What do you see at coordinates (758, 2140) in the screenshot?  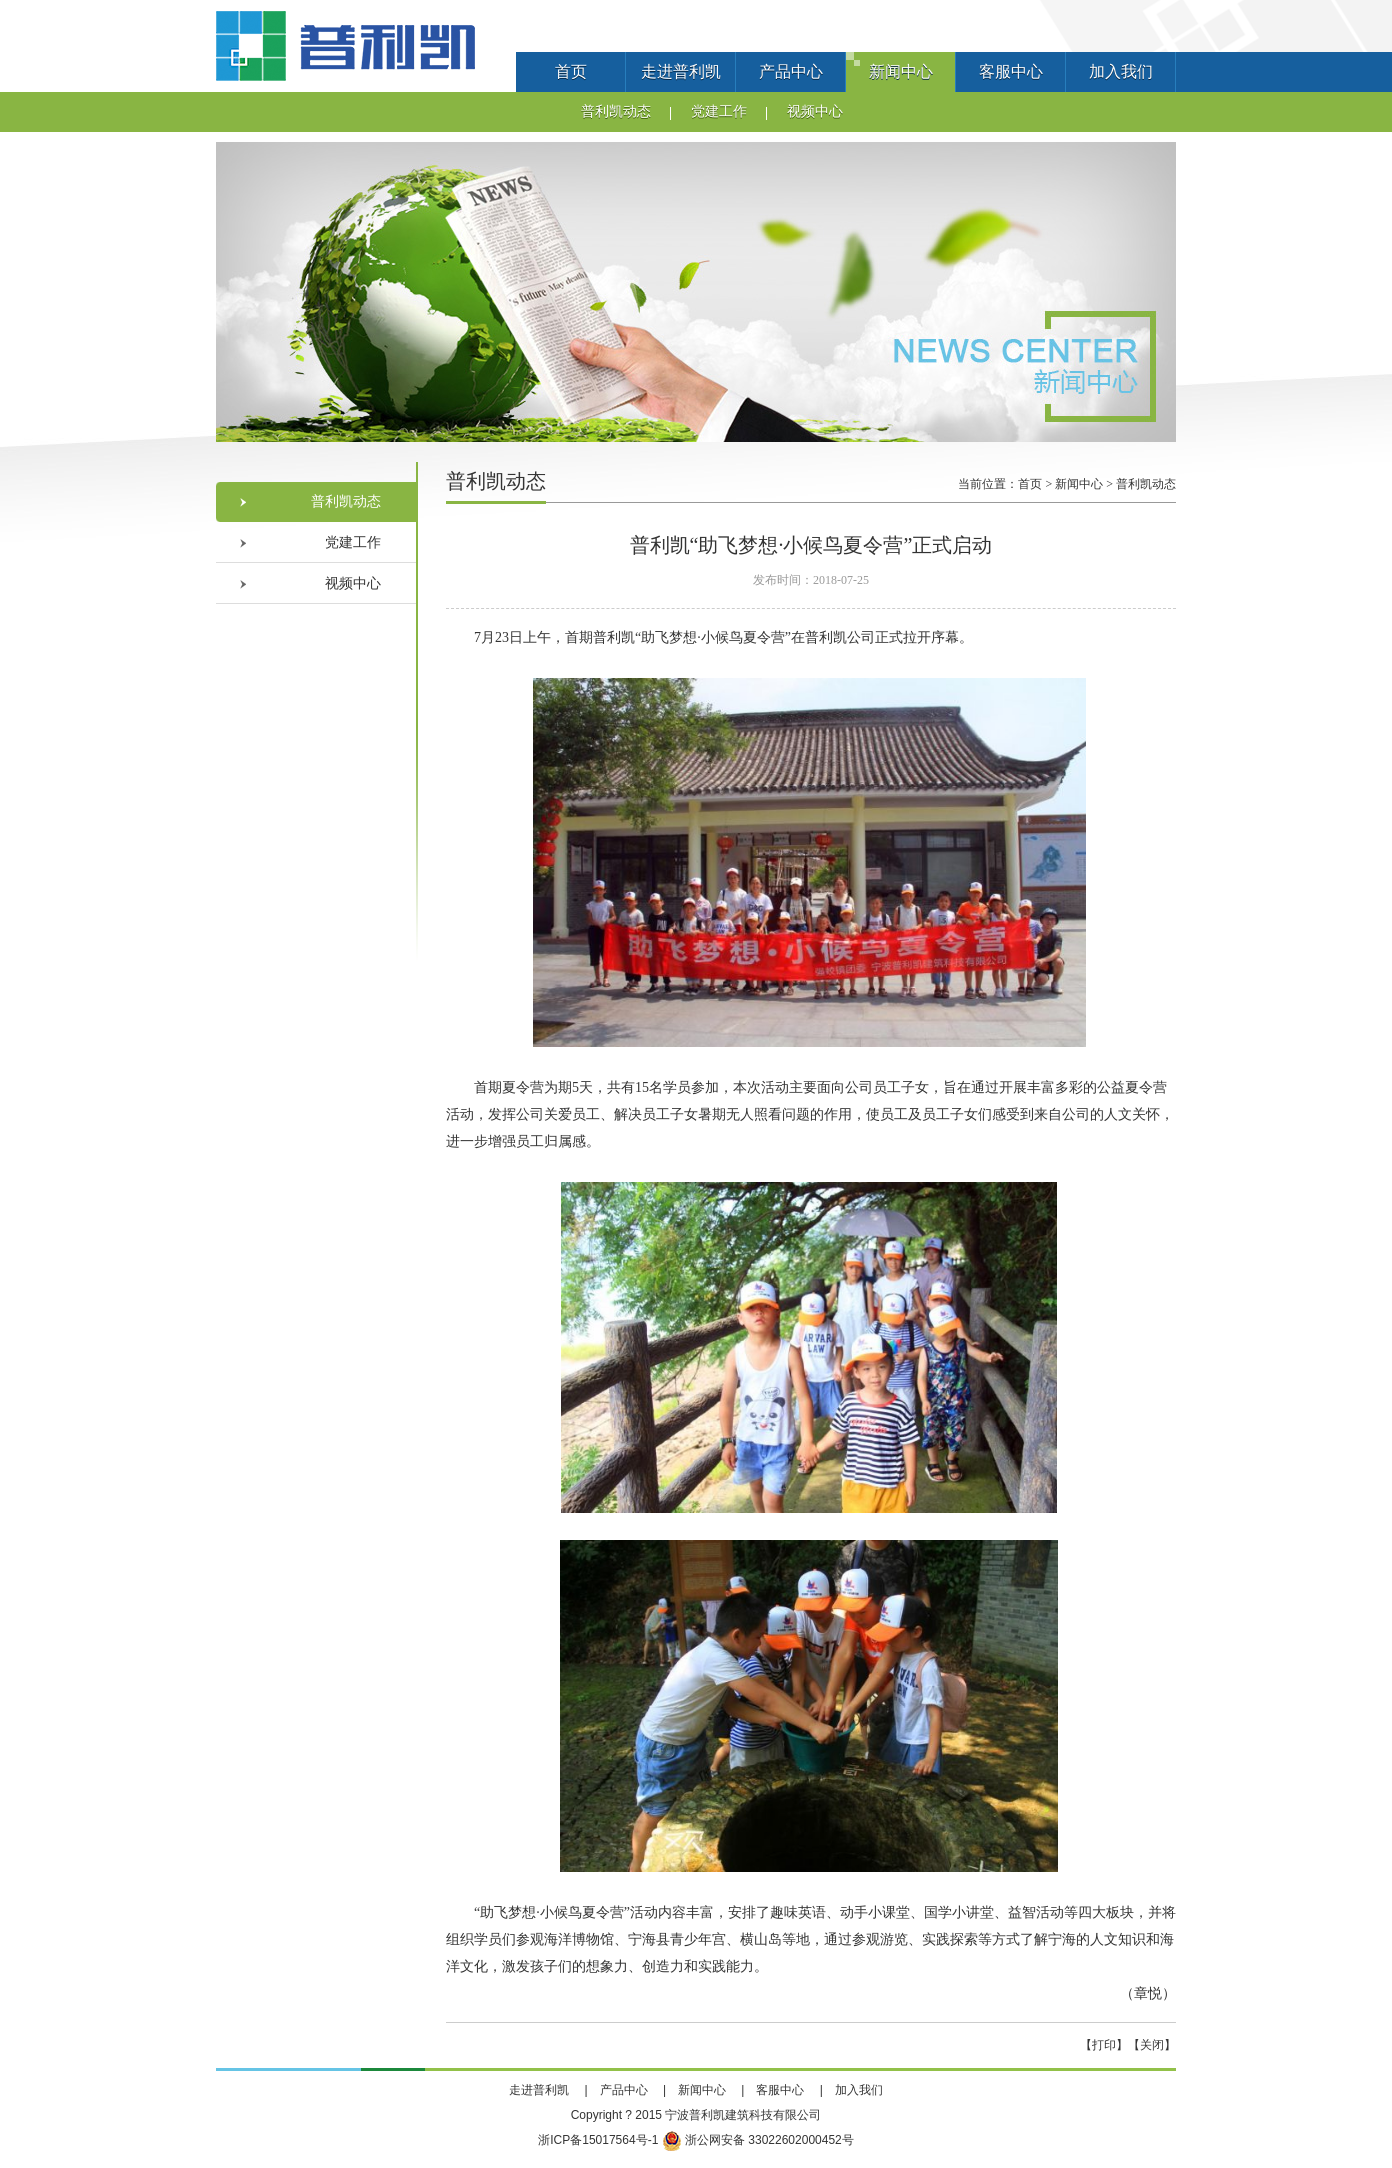 I see `浙公网安备 33022602000452号` at bounding box center [758, 2140].